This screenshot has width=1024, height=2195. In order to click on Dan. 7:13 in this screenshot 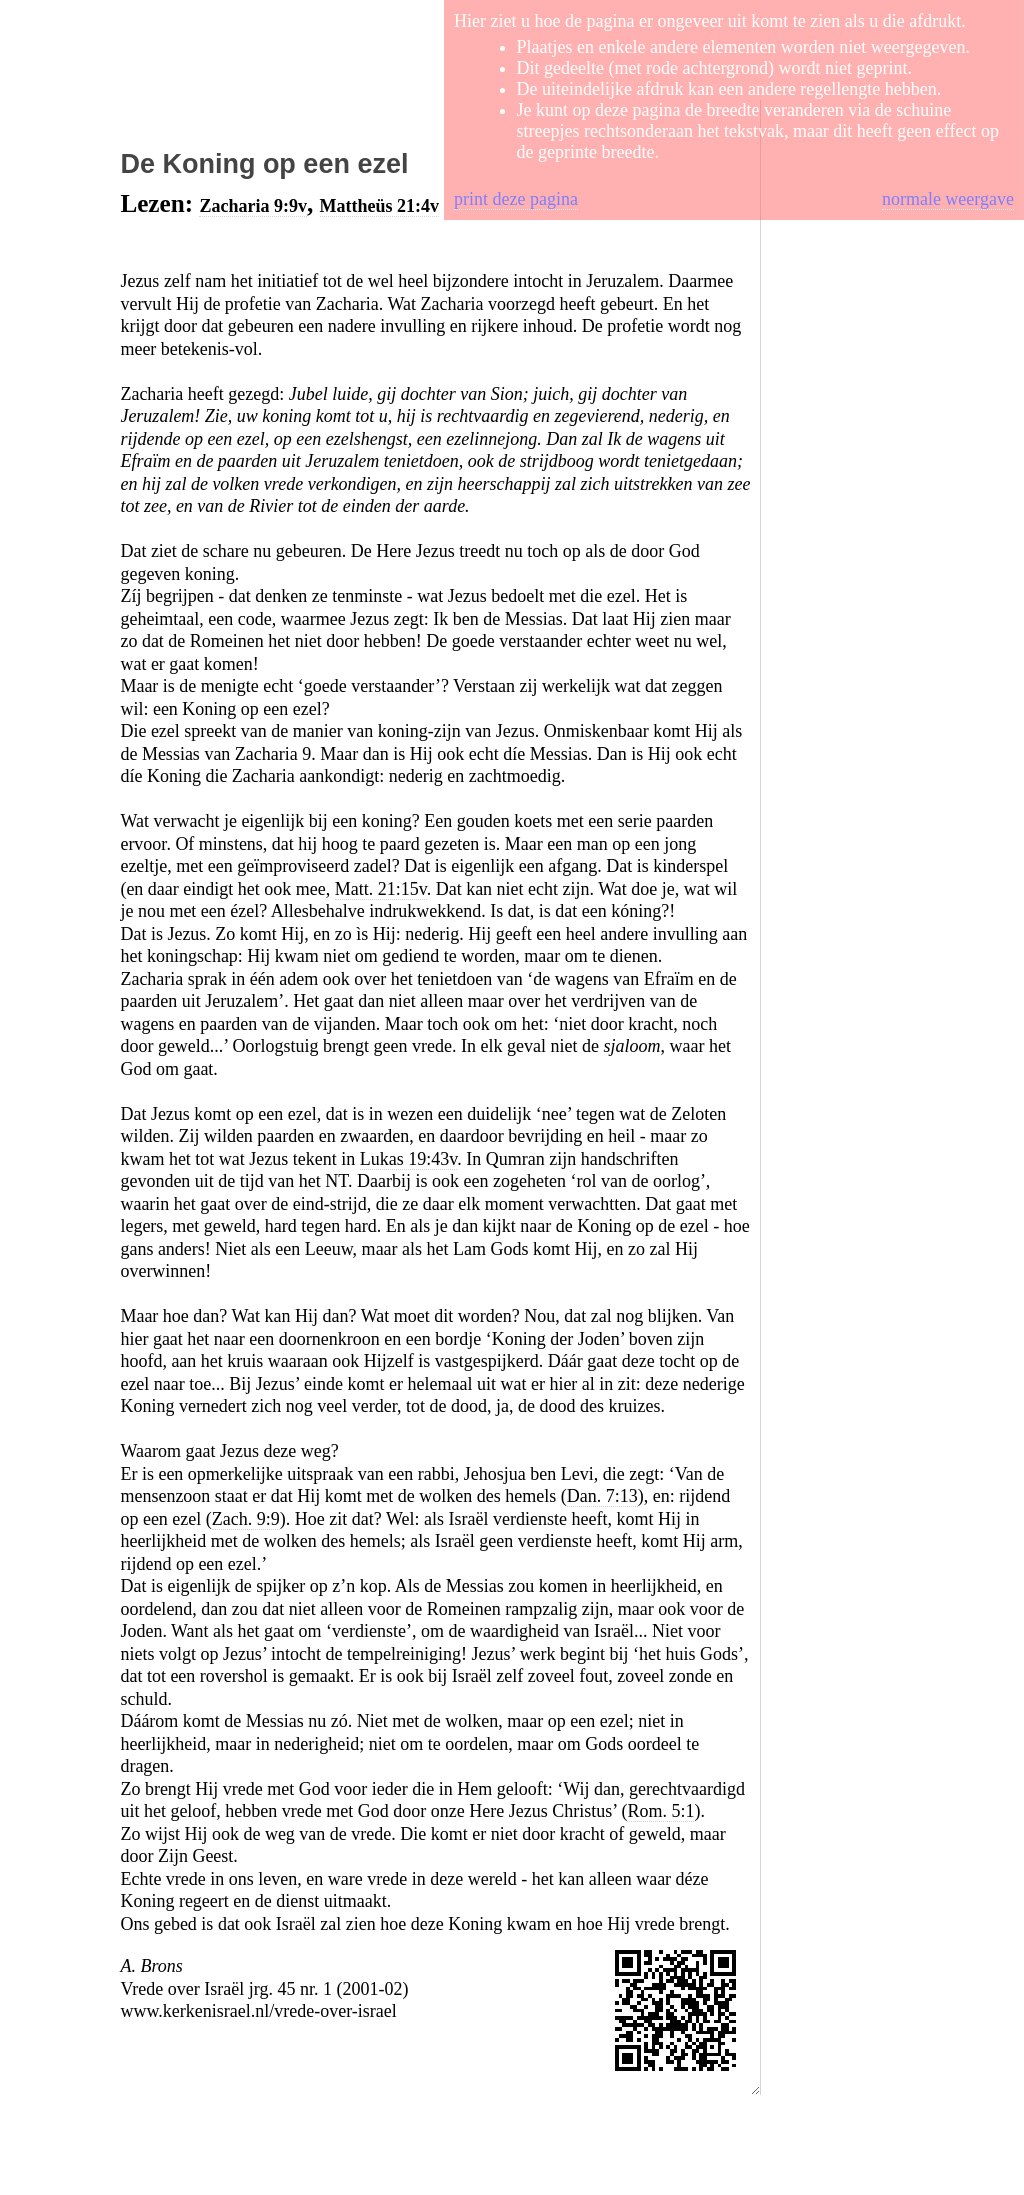, I will do `click(602, 1496)`.